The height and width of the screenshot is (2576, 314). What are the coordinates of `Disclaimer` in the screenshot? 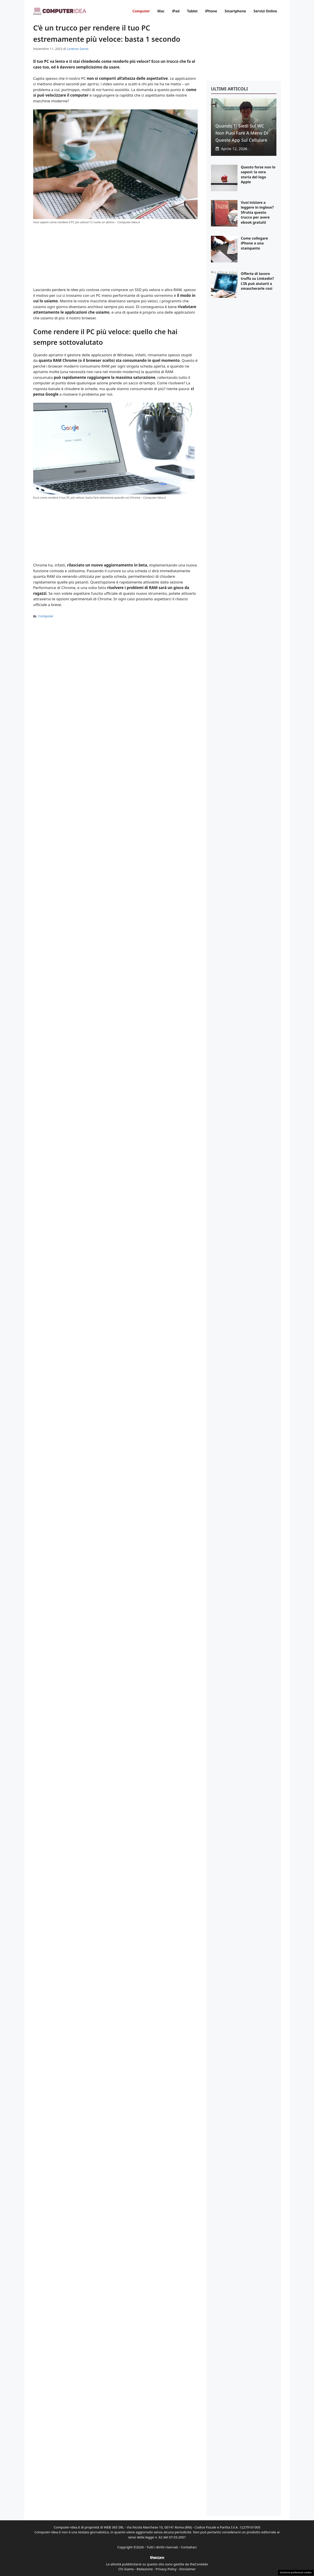 It's located at (187, 2569).